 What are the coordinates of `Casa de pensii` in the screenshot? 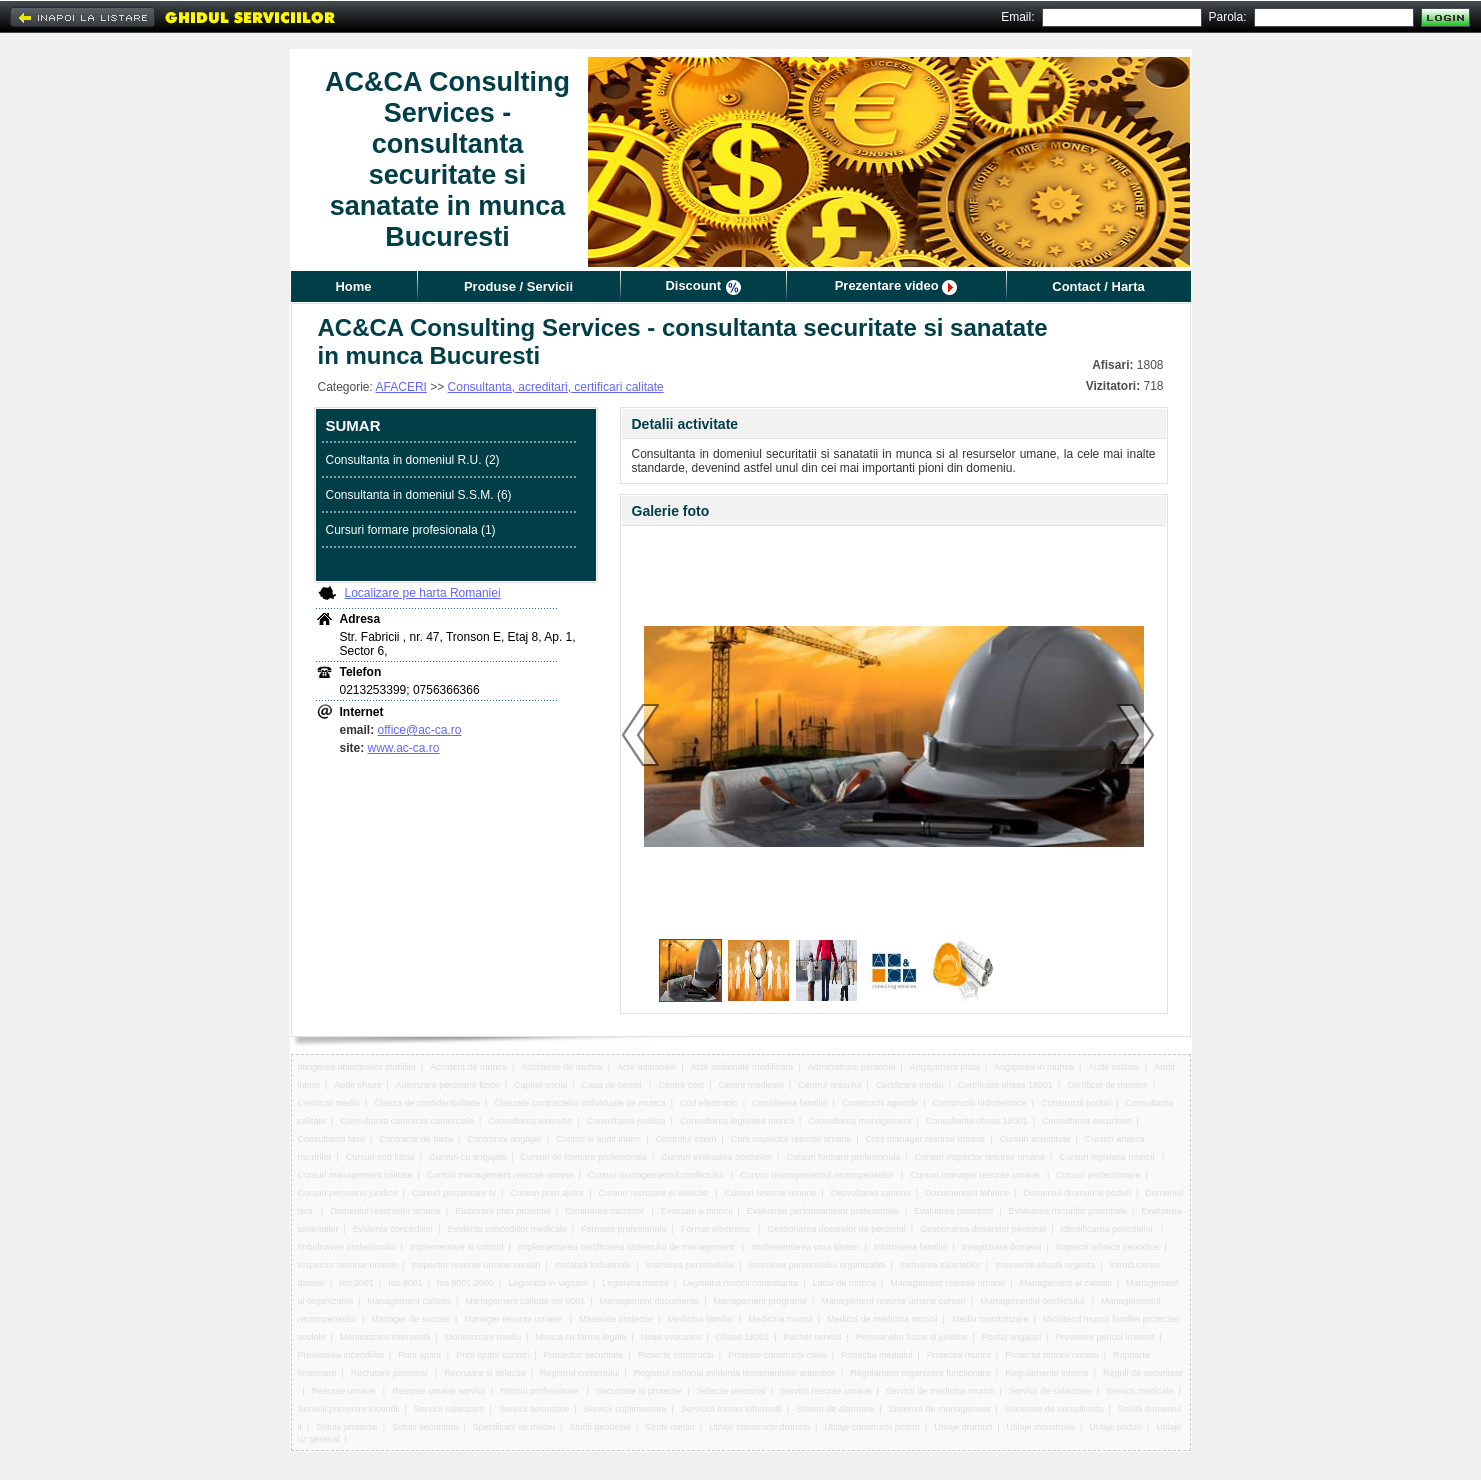 It's located at (613, 1085).